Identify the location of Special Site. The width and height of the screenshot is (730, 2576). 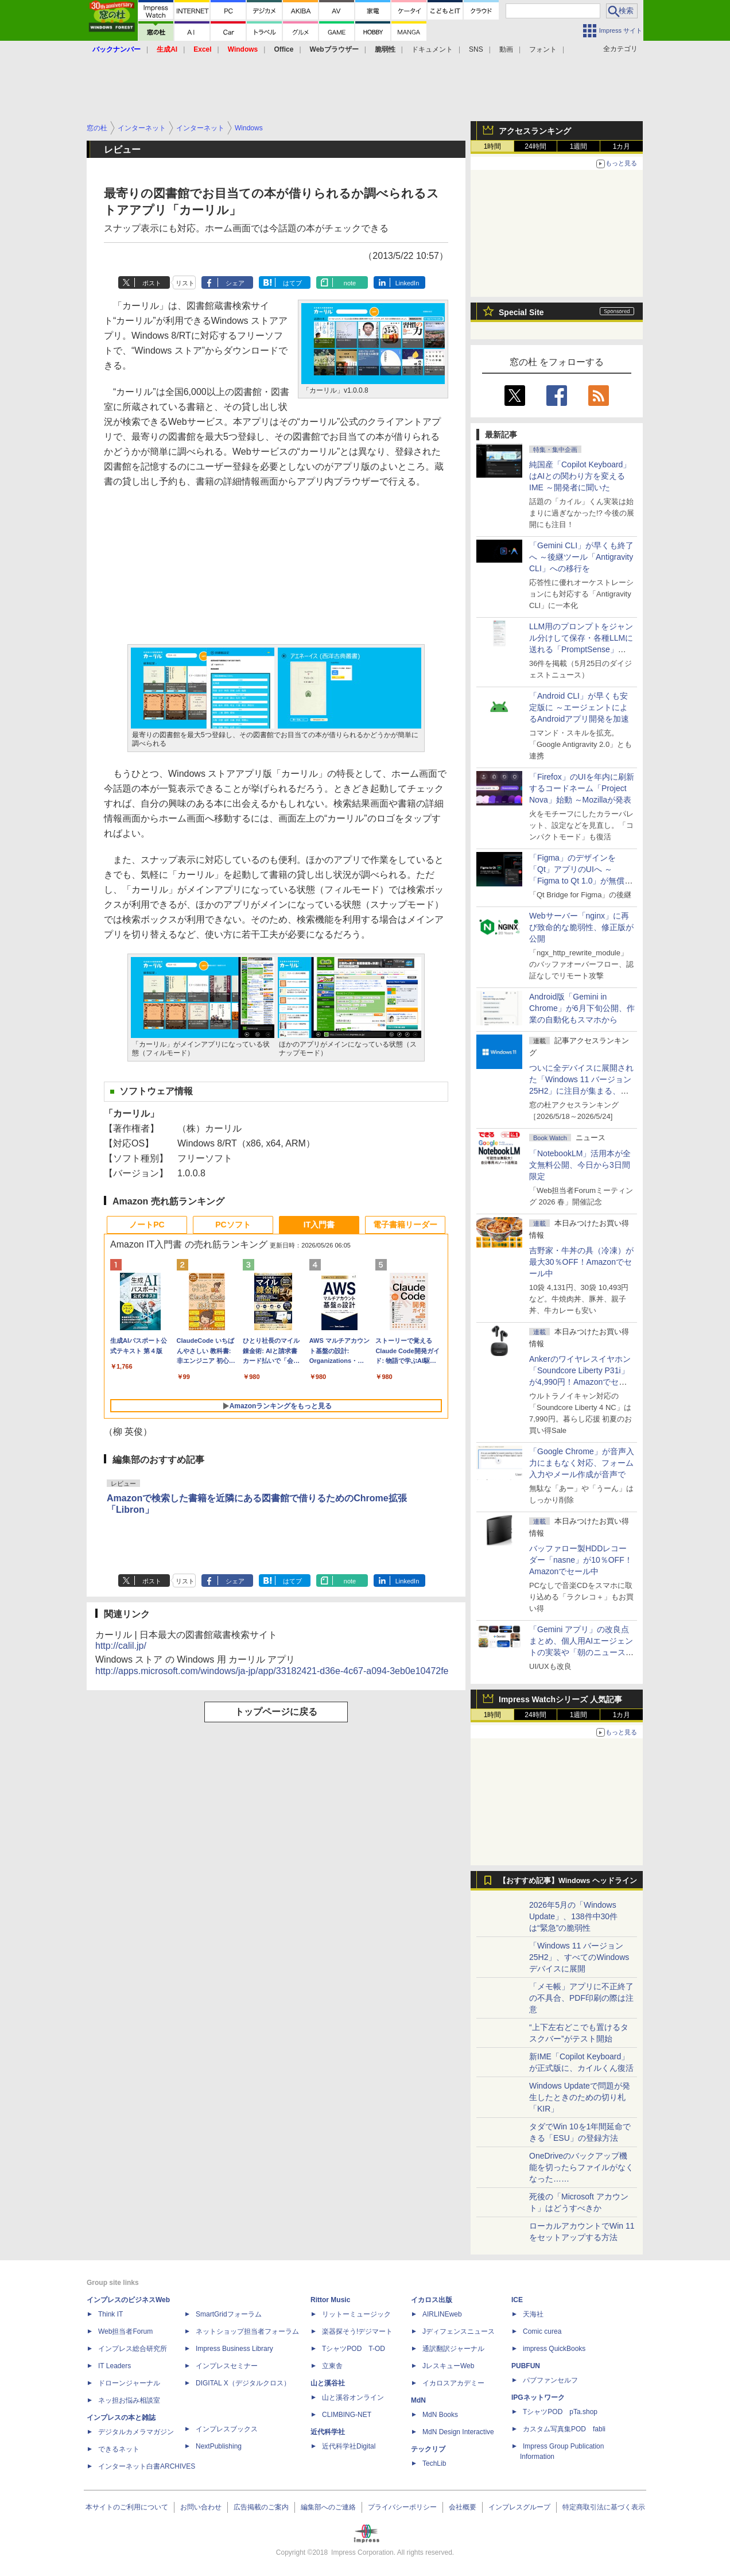
(521, 312).